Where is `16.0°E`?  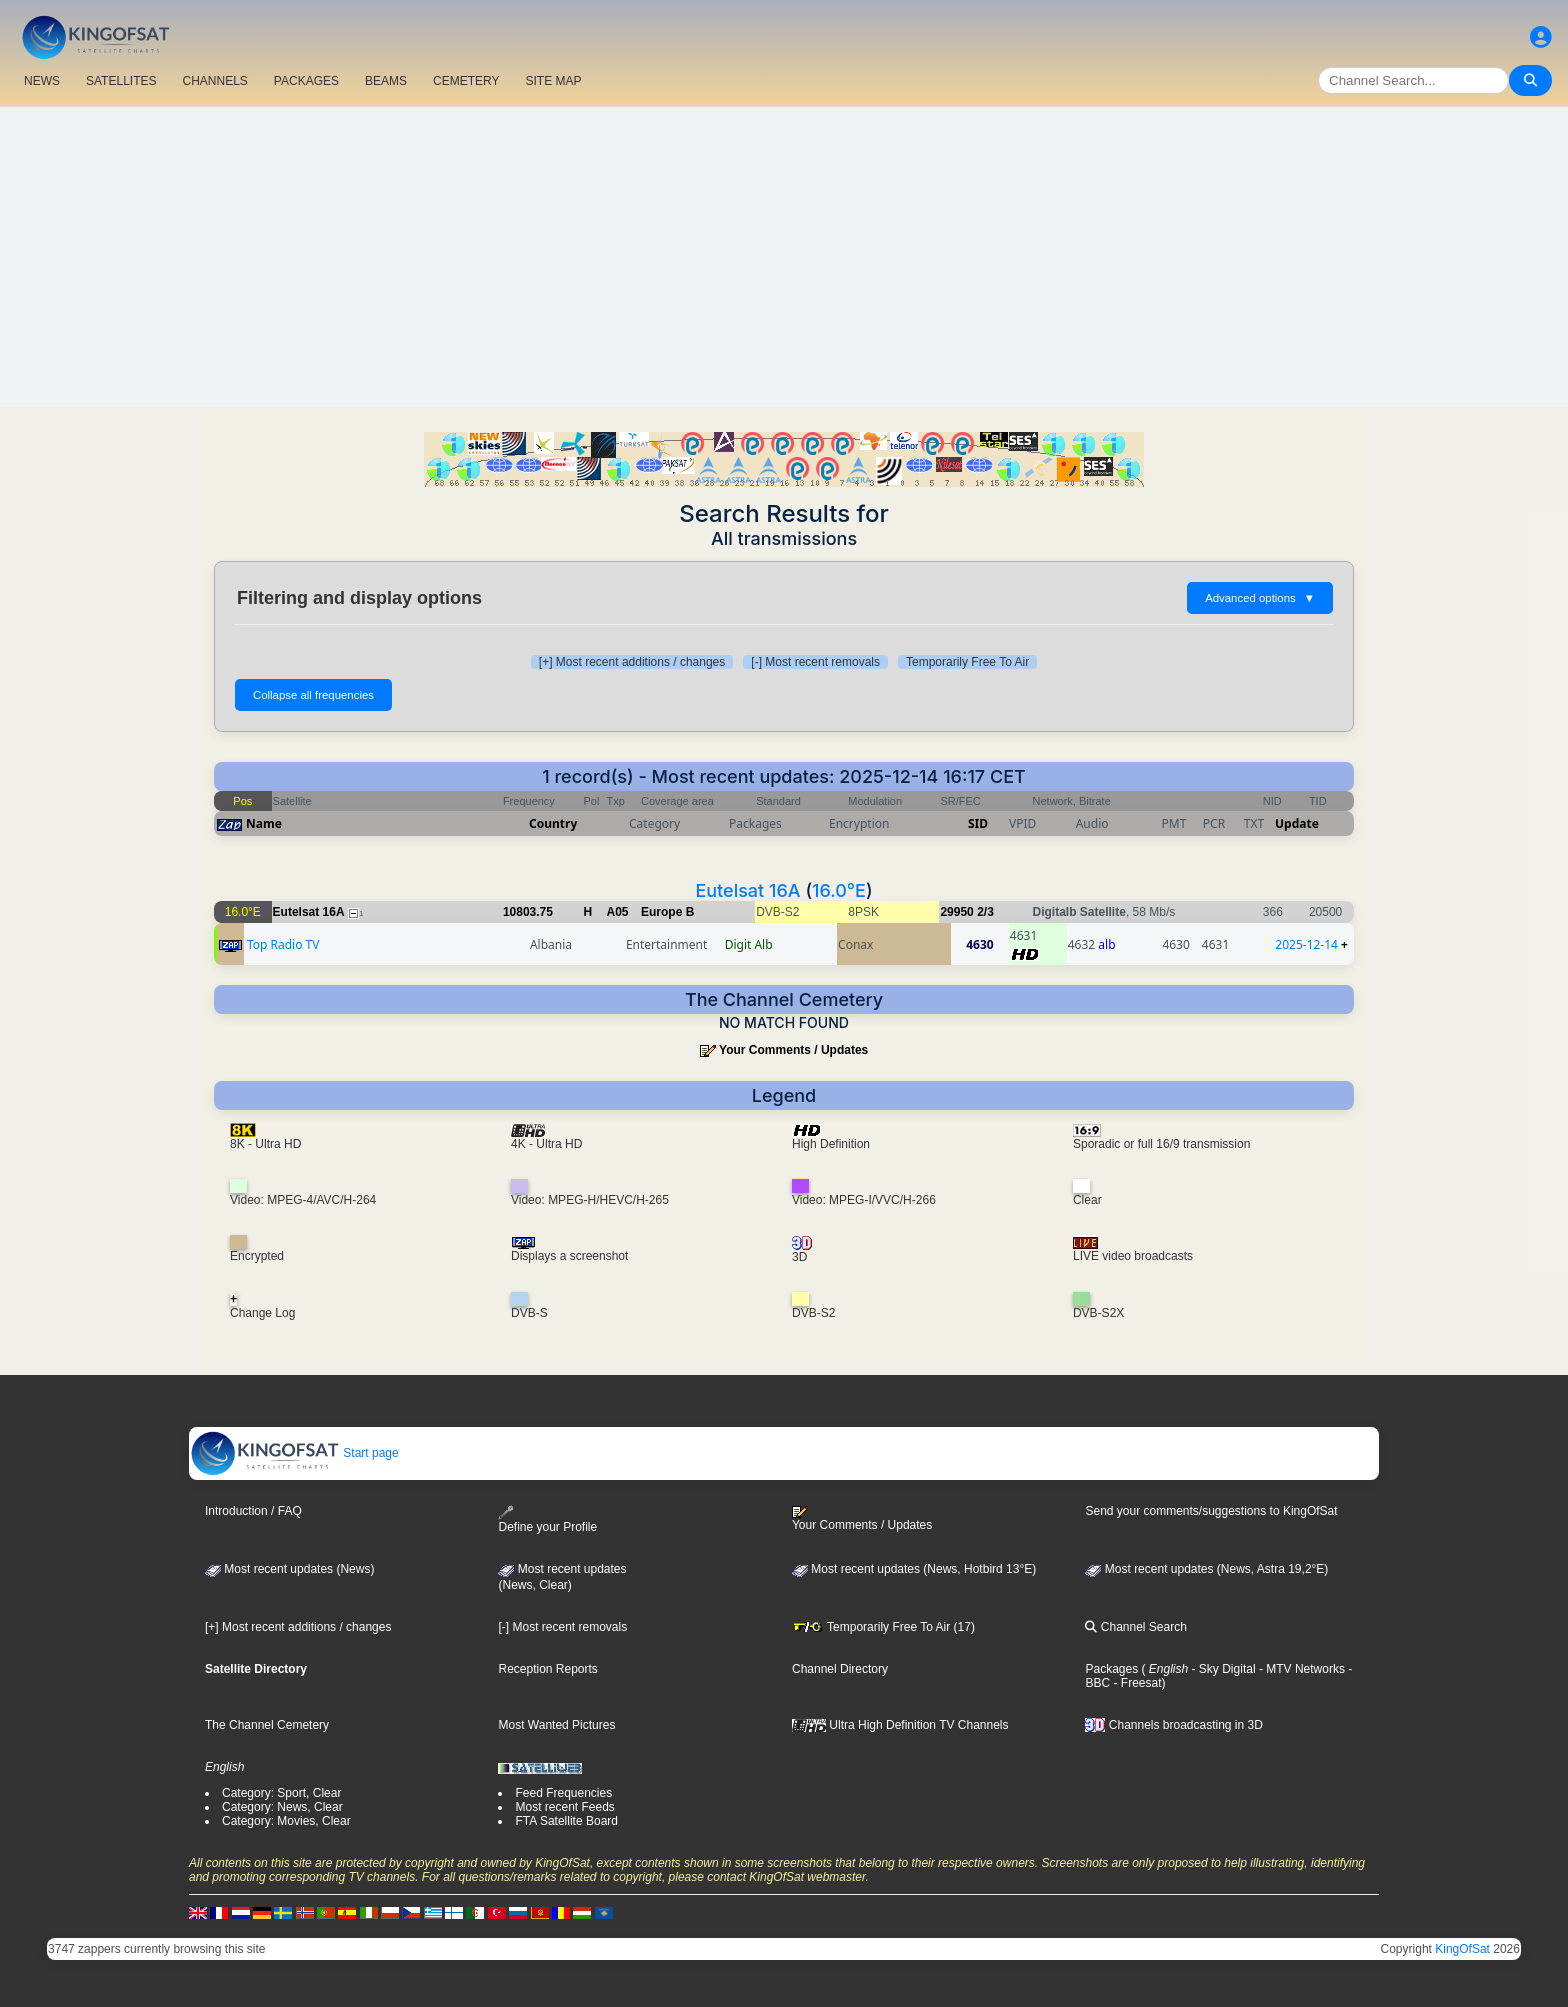
16.0°E is located at coordinates (839, 890).